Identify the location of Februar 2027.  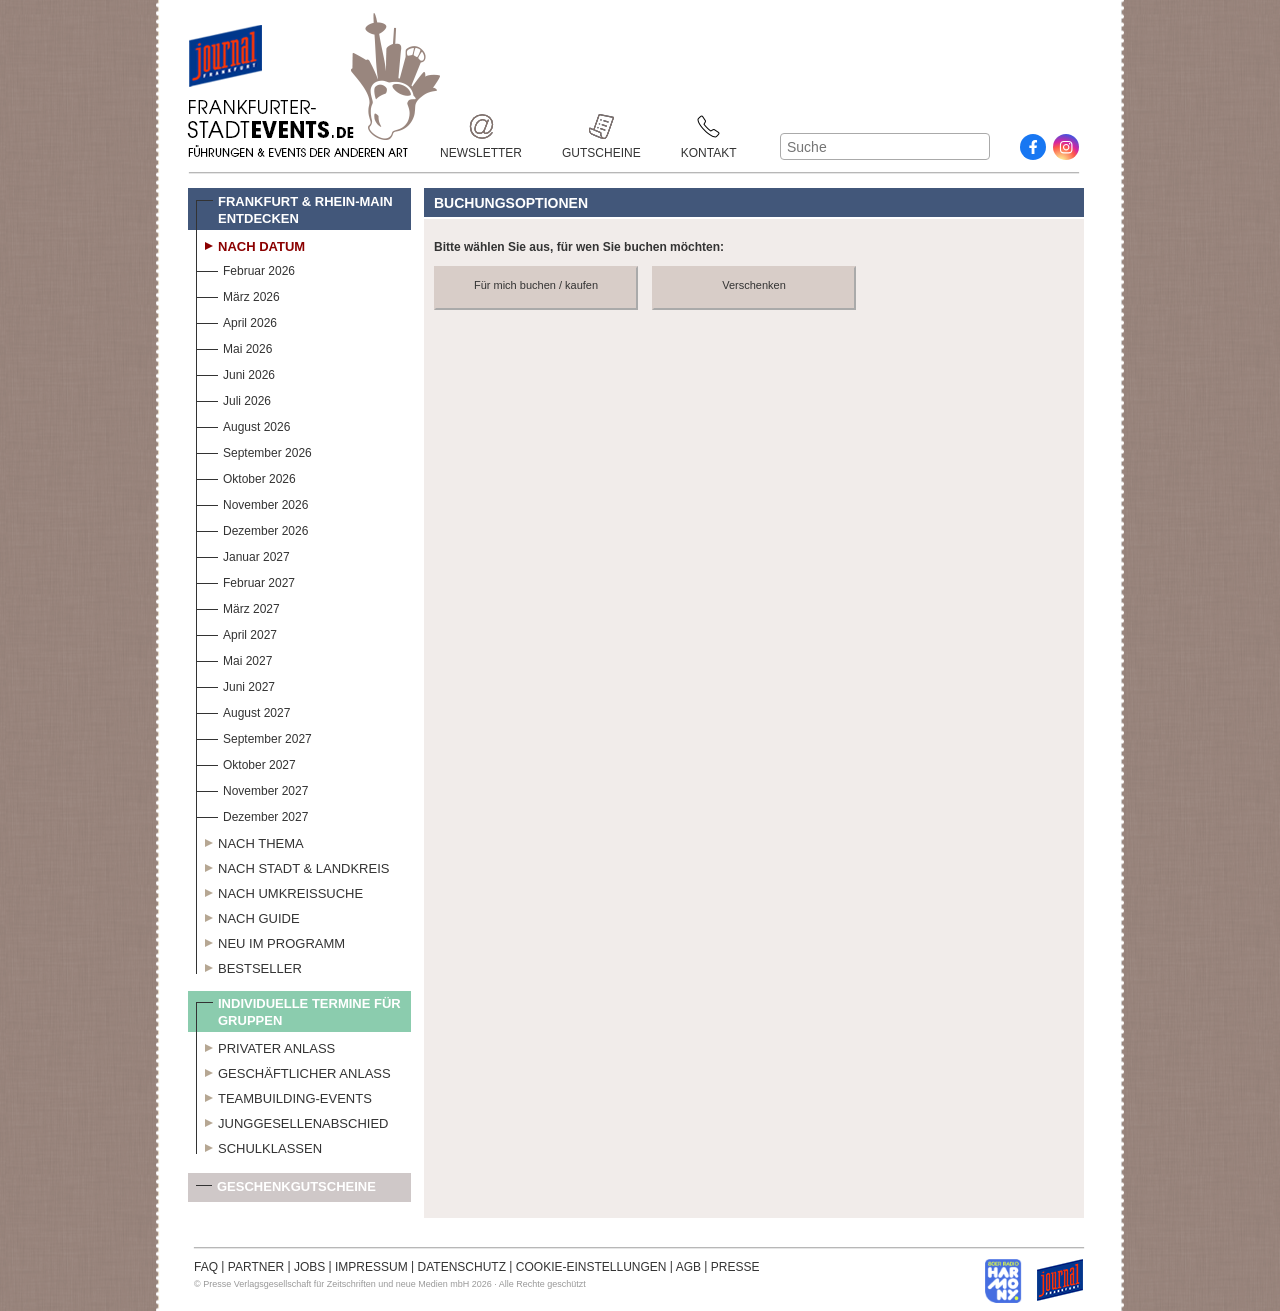
(245, 580).